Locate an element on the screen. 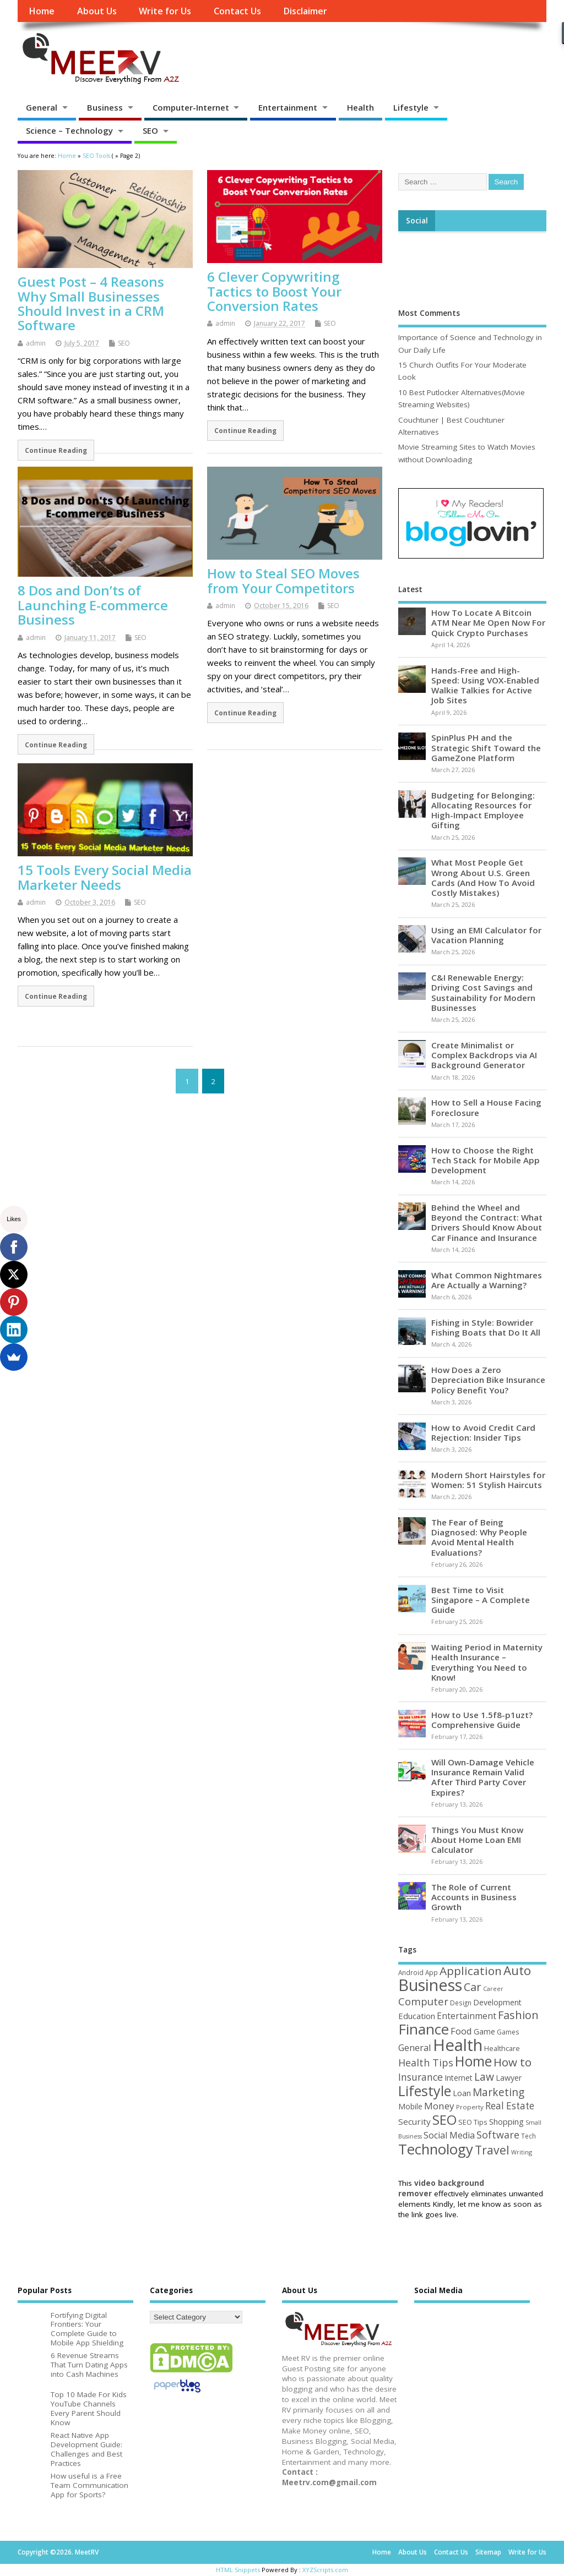  How to Choose the Right Tech Stack for Mobile App Development is located at coordinates (485, 1160).